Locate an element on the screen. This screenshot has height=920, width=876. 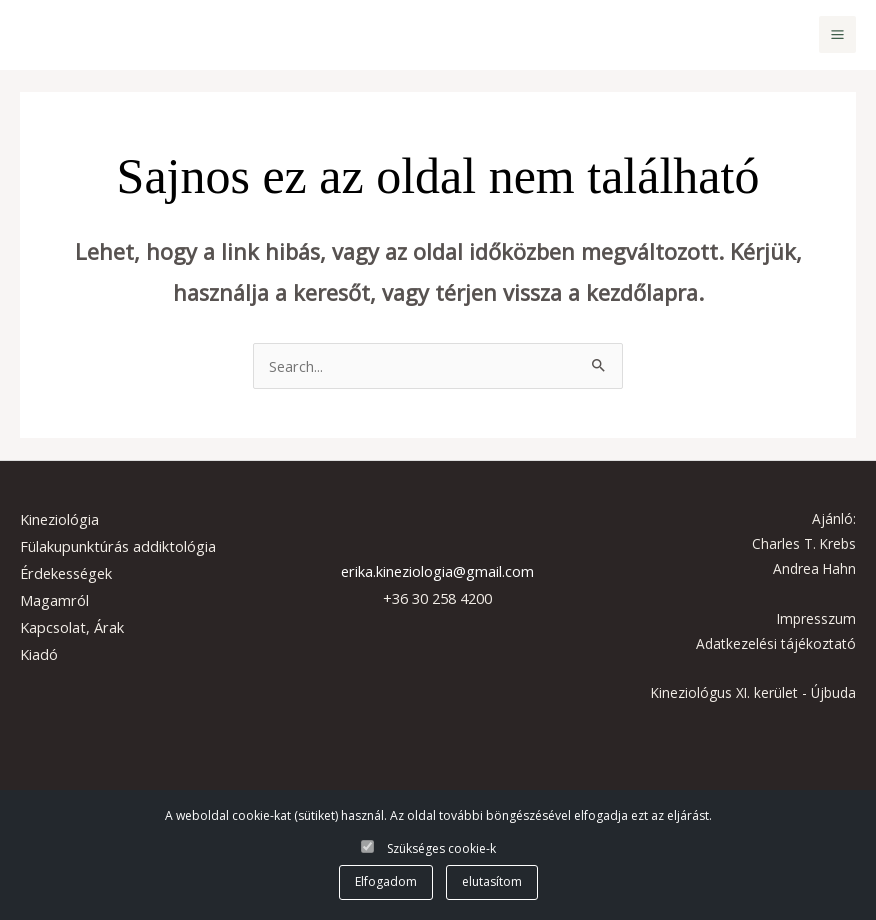
Szükséges cookie-k is located at coordinates (441, 848).